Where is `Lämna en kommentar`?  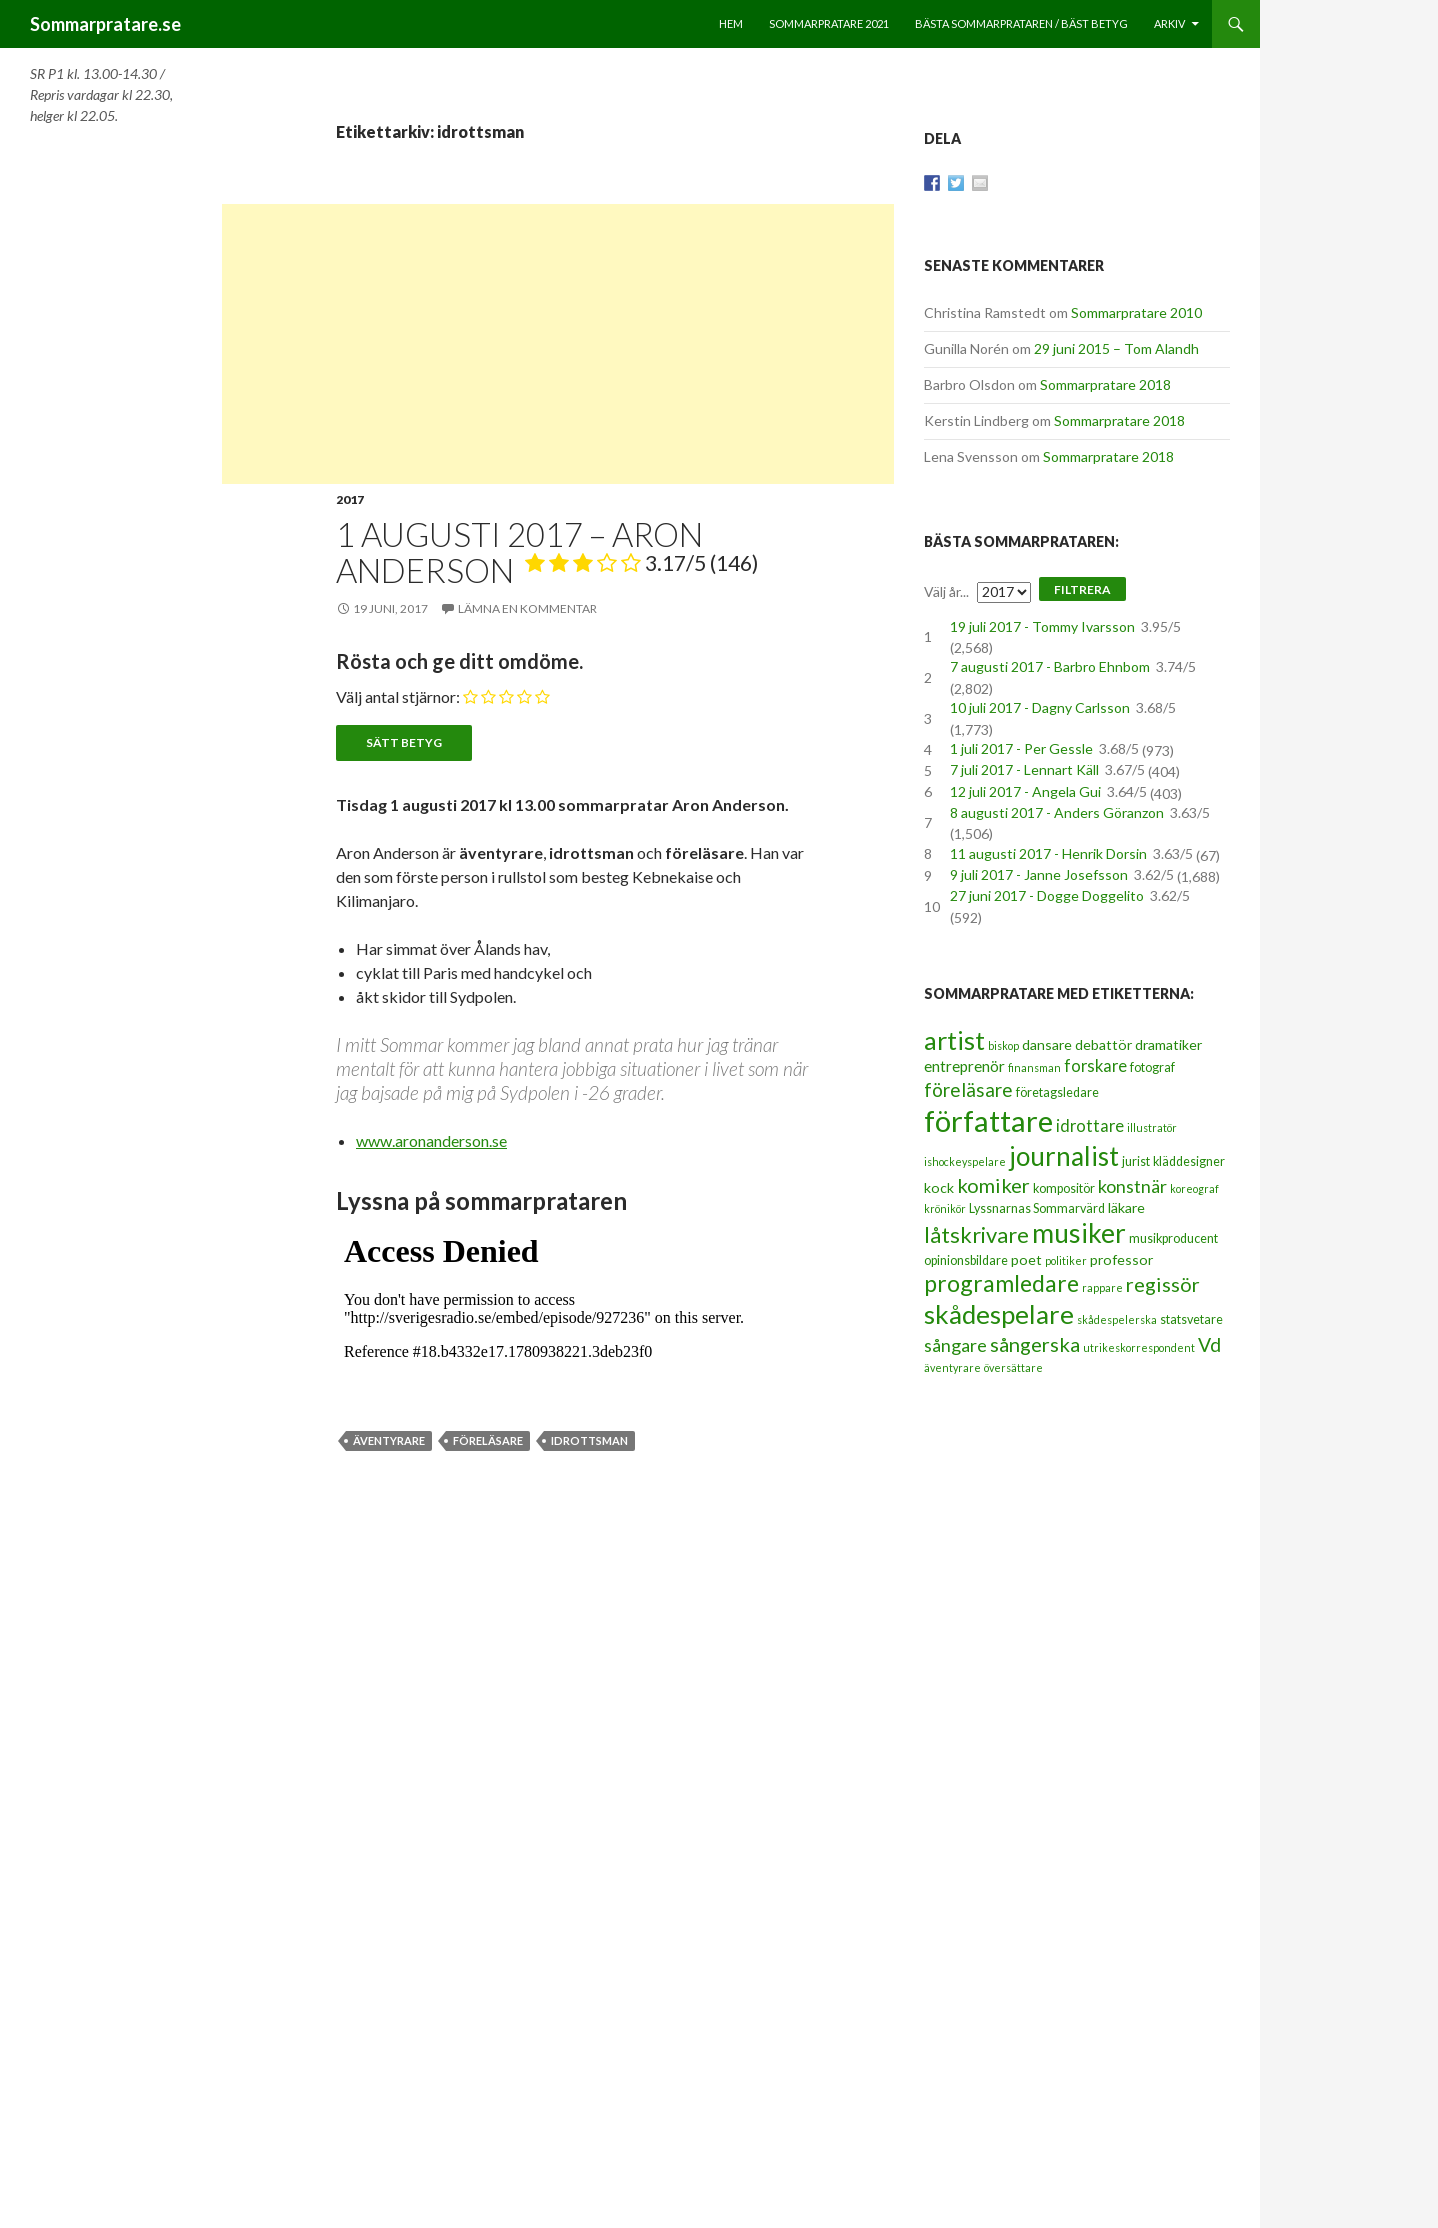 Lämna en kommentar is located at coordinates (527, 608).